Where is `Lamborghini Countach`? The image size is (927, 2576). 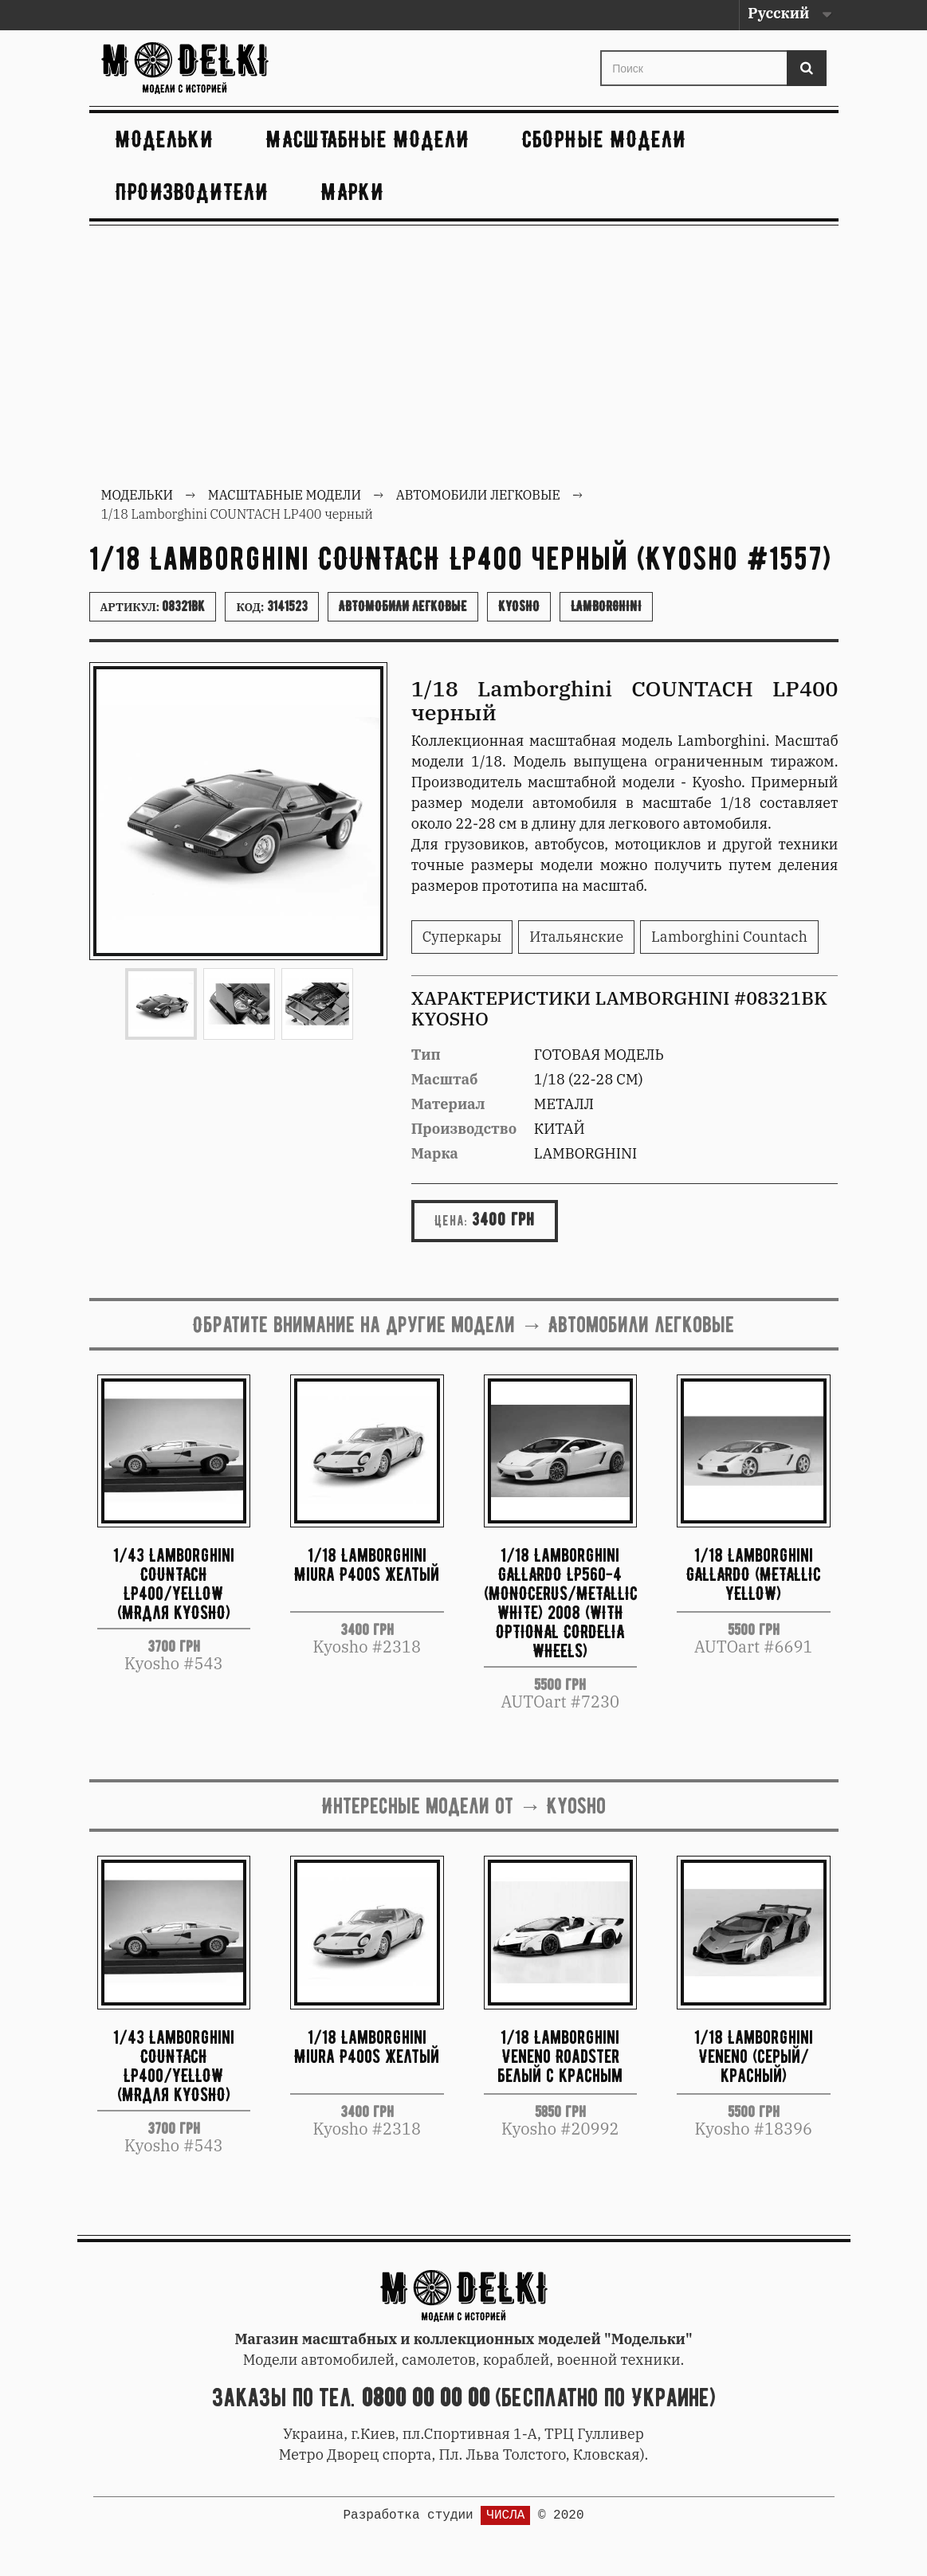 Lamborghini Countach is located at coordinates (729, 936).